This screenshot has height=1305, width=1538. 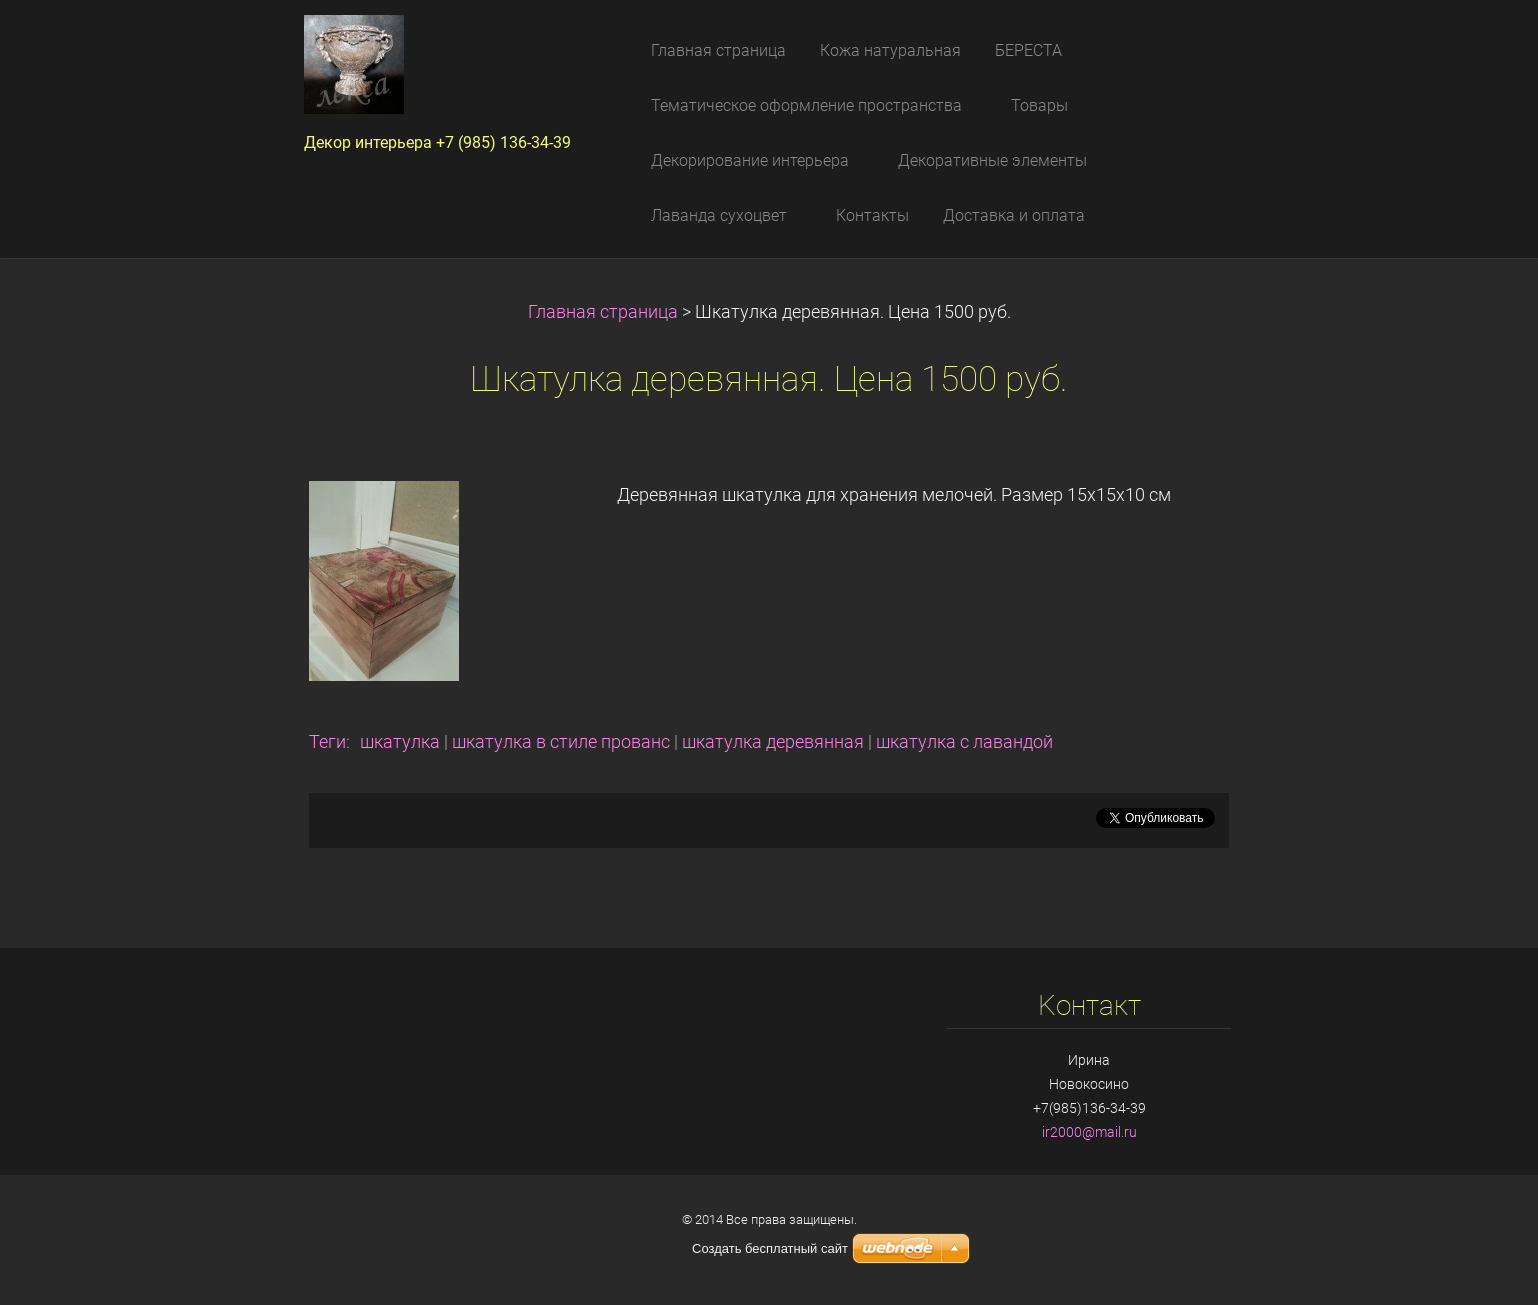 I want to click on шкатулка в стиле прованс, so click(x=561, y=742).